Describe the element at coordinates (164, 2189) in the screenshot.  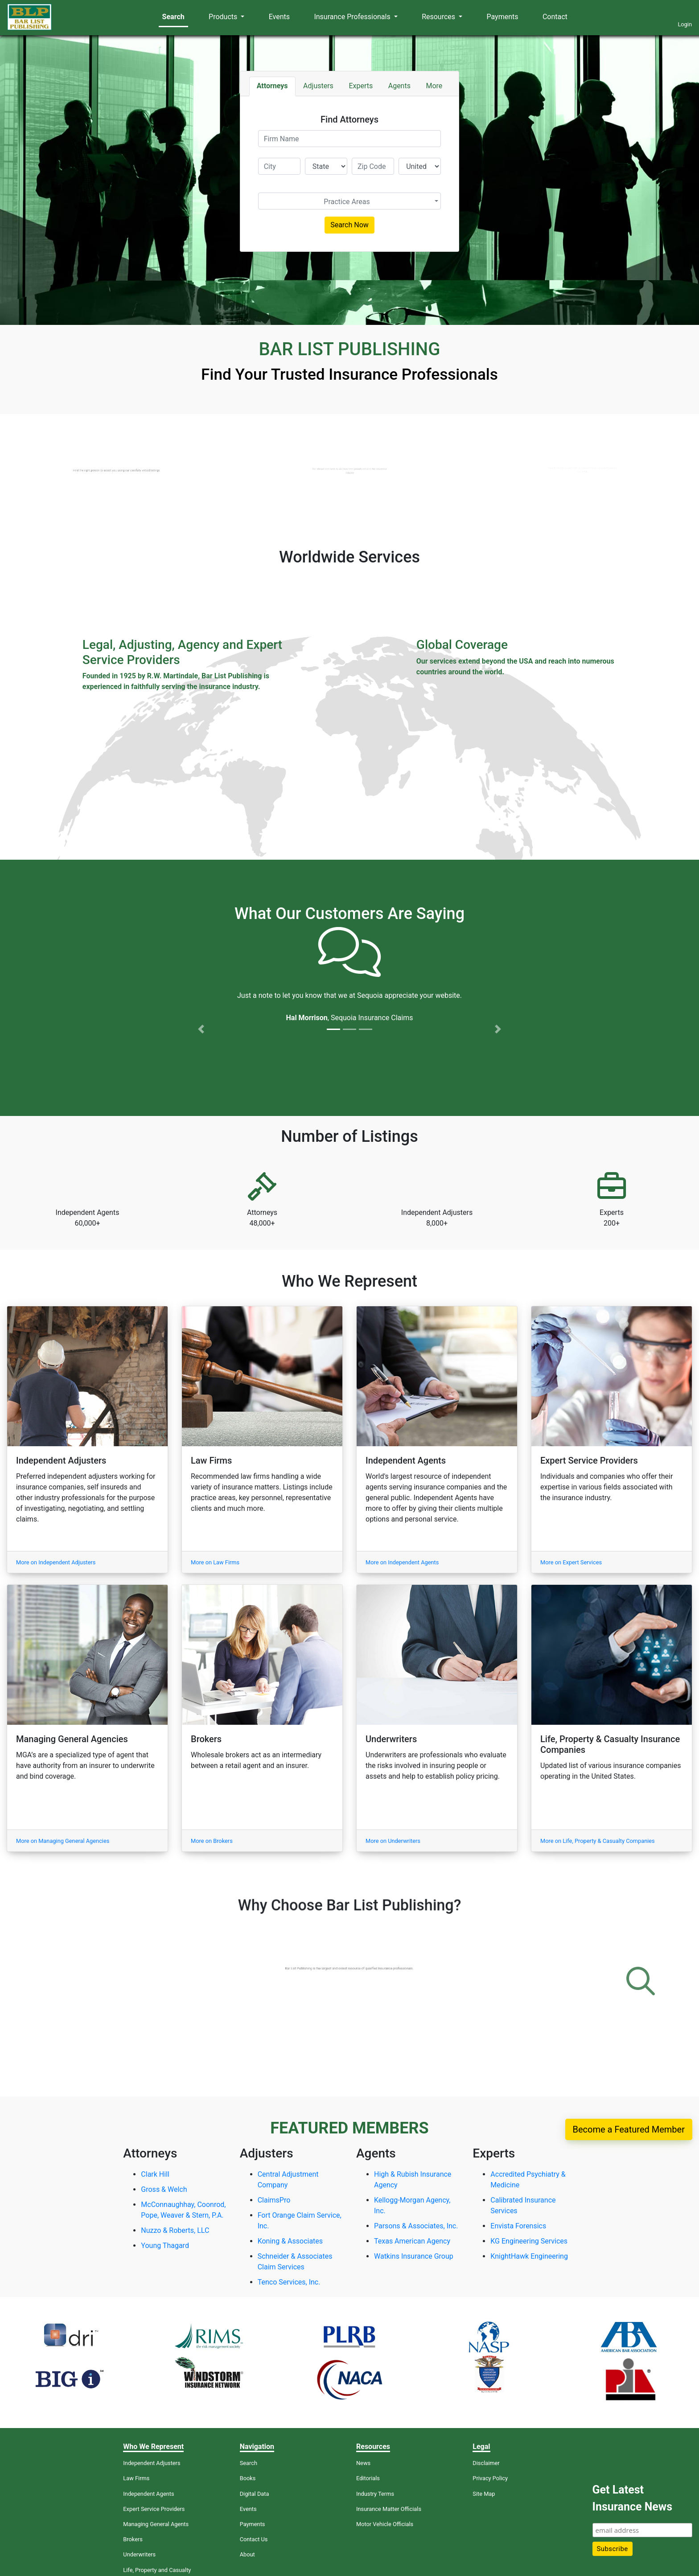
I see `Gross & Welch` at that location.